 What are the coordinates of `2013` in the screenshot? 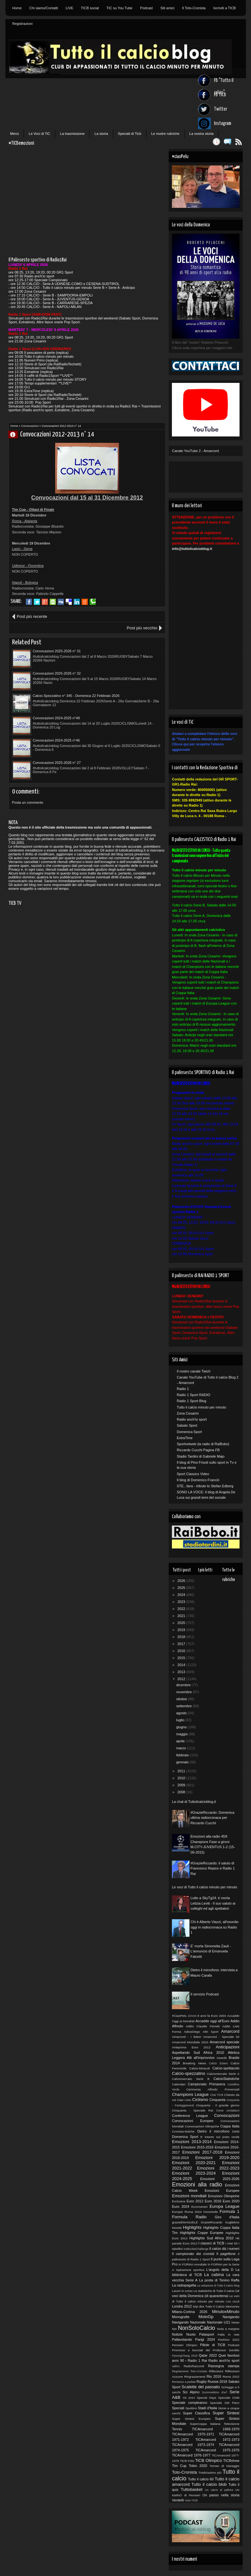 It's located at (181, 1672).